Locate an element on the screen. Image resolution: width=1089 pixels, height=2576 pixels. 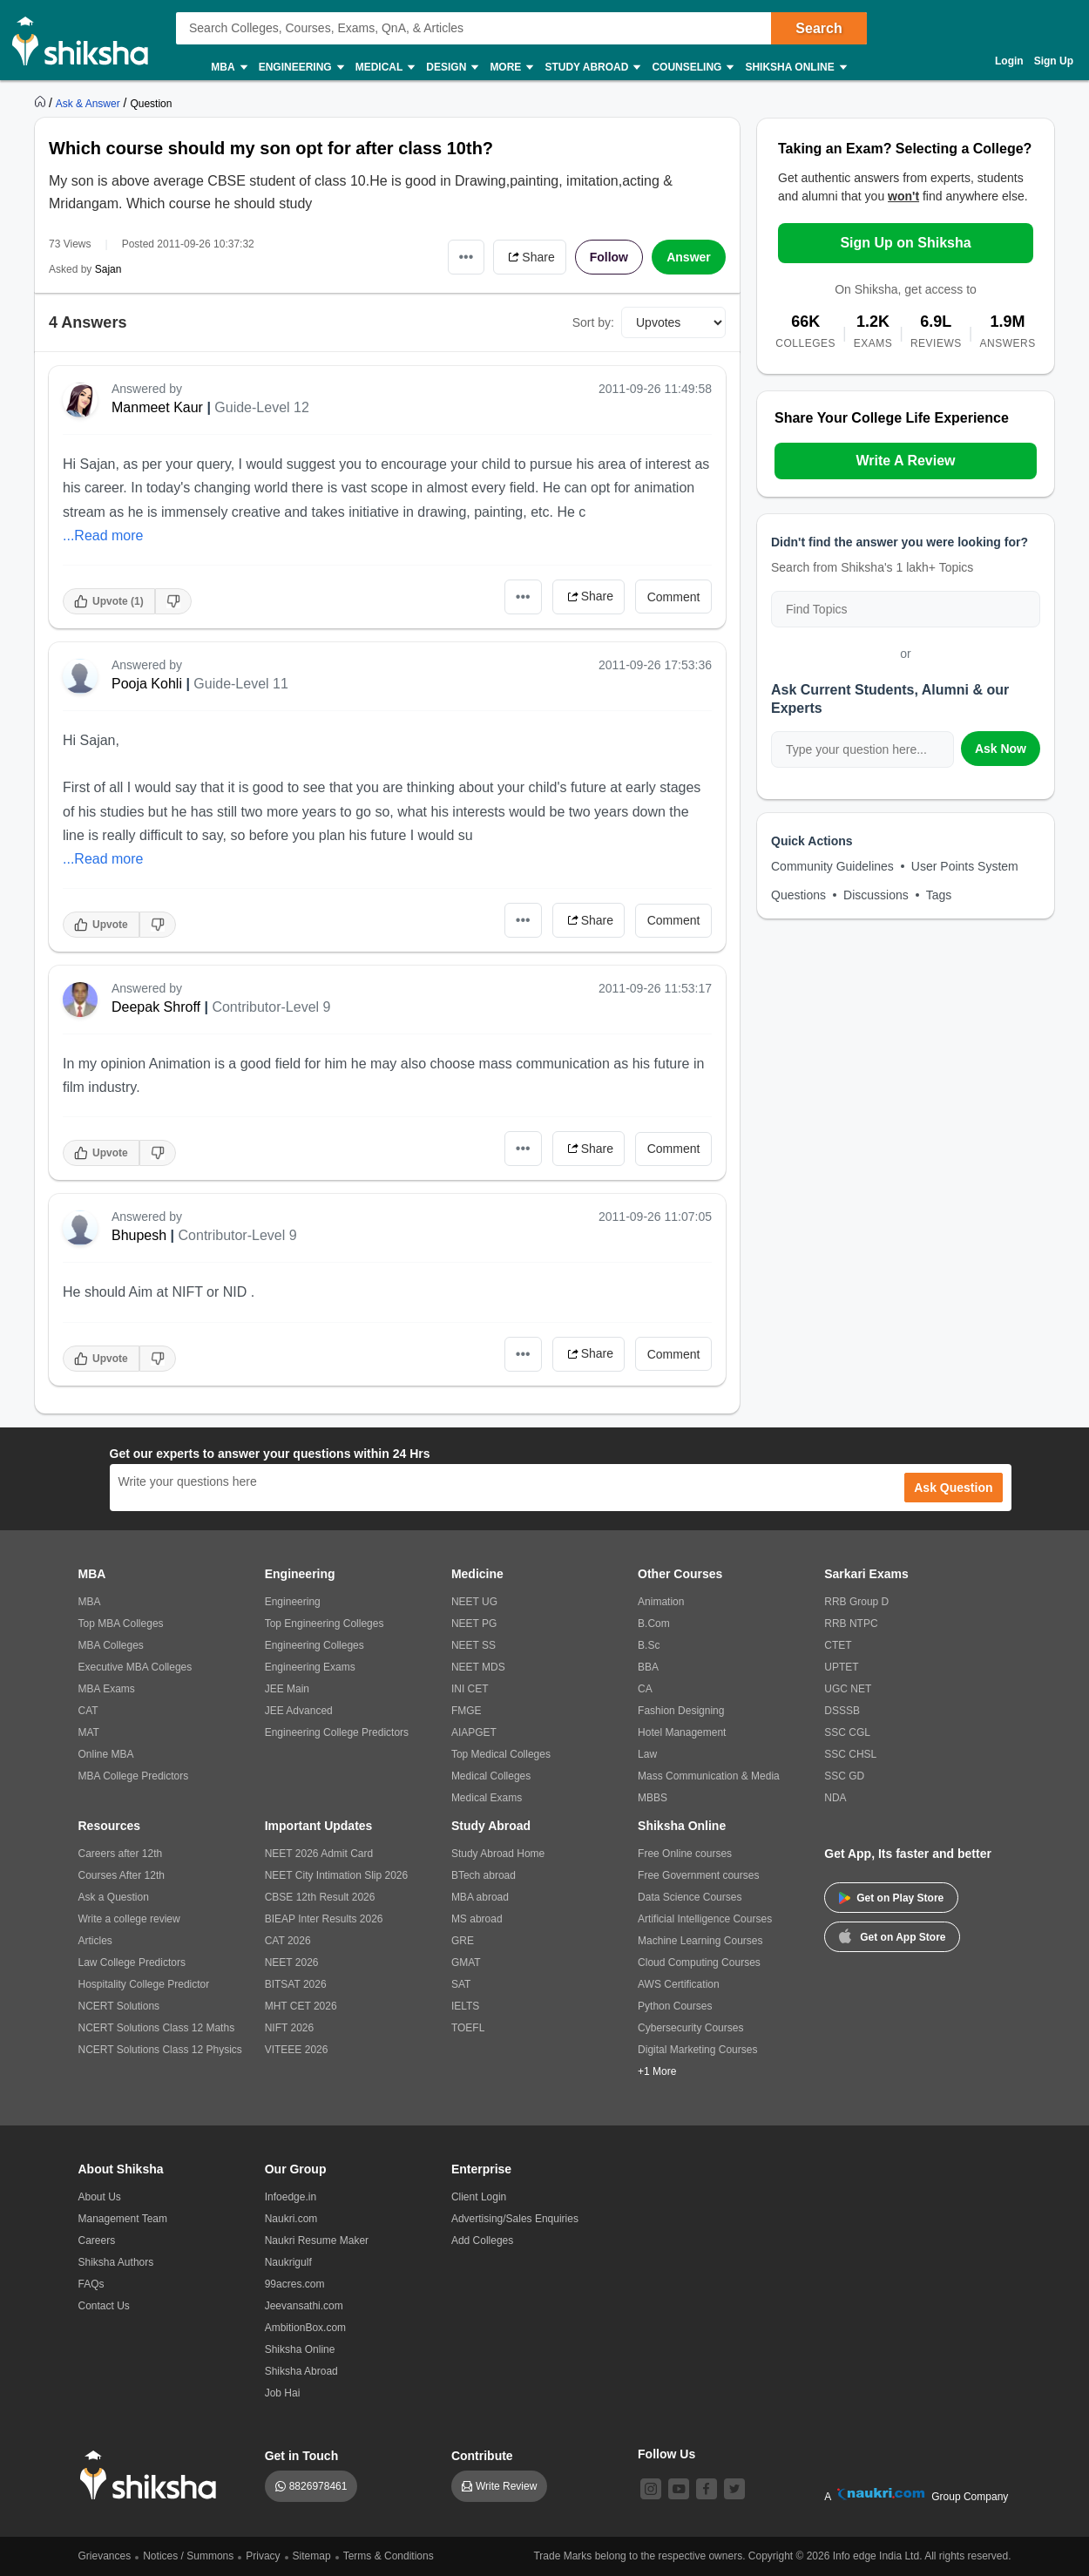
Deepak Shroff is located at coordinates (156, 1007).